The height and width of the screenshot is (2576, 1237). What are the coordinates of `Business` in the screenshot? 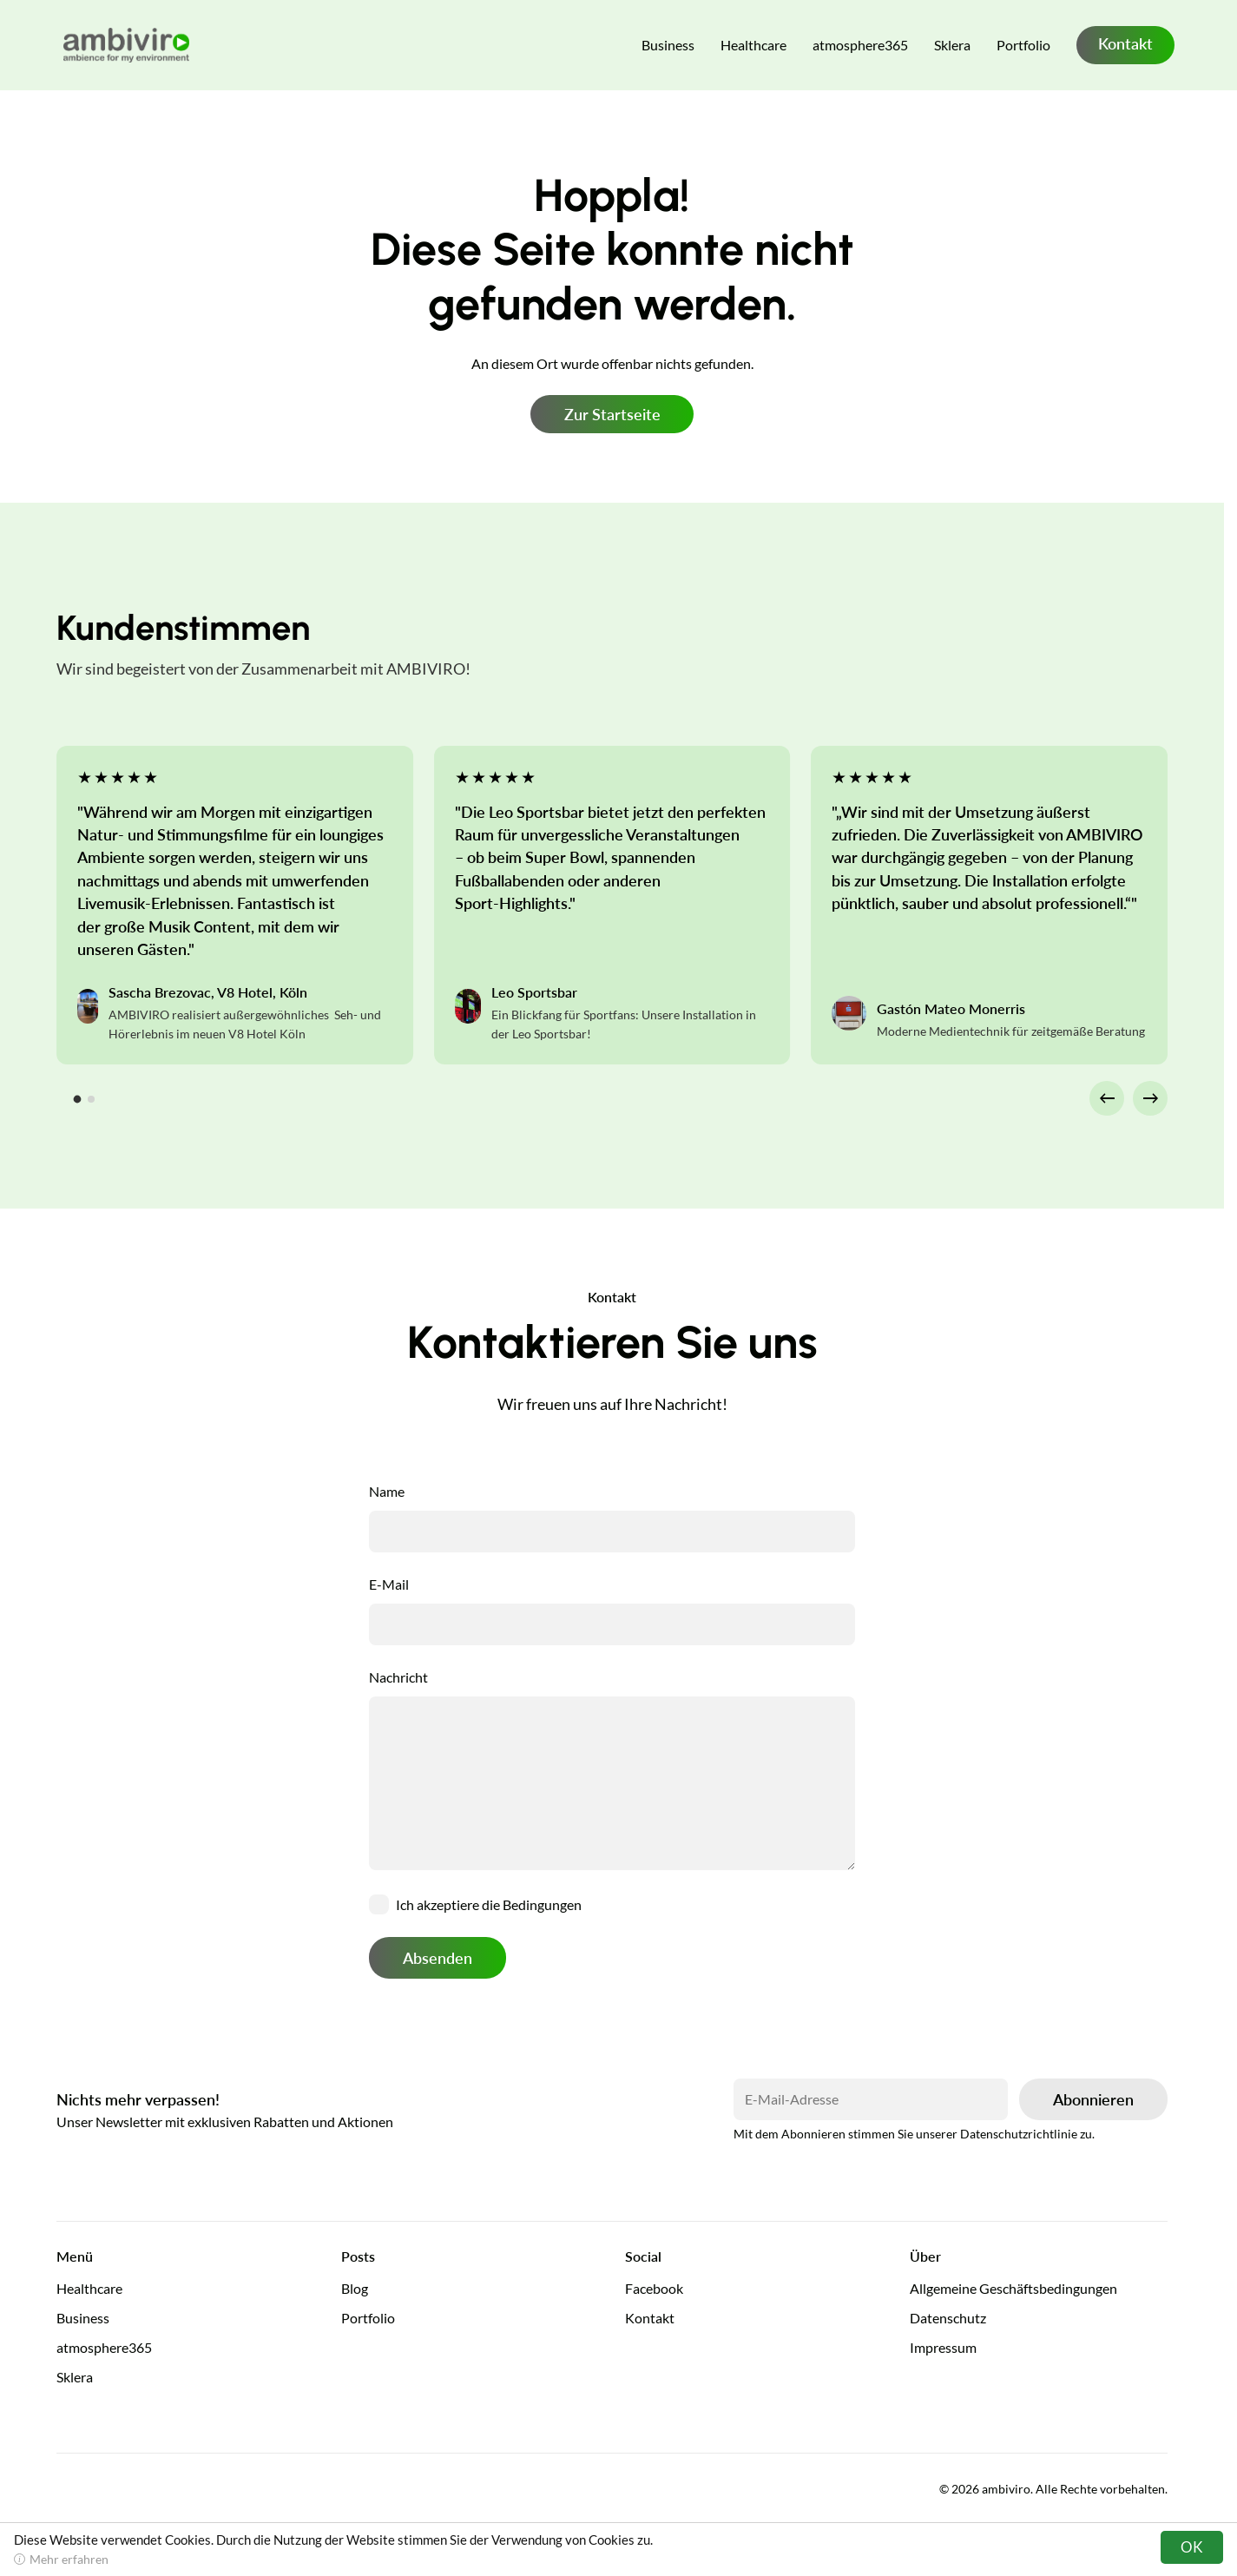 It's located at (668, 44).